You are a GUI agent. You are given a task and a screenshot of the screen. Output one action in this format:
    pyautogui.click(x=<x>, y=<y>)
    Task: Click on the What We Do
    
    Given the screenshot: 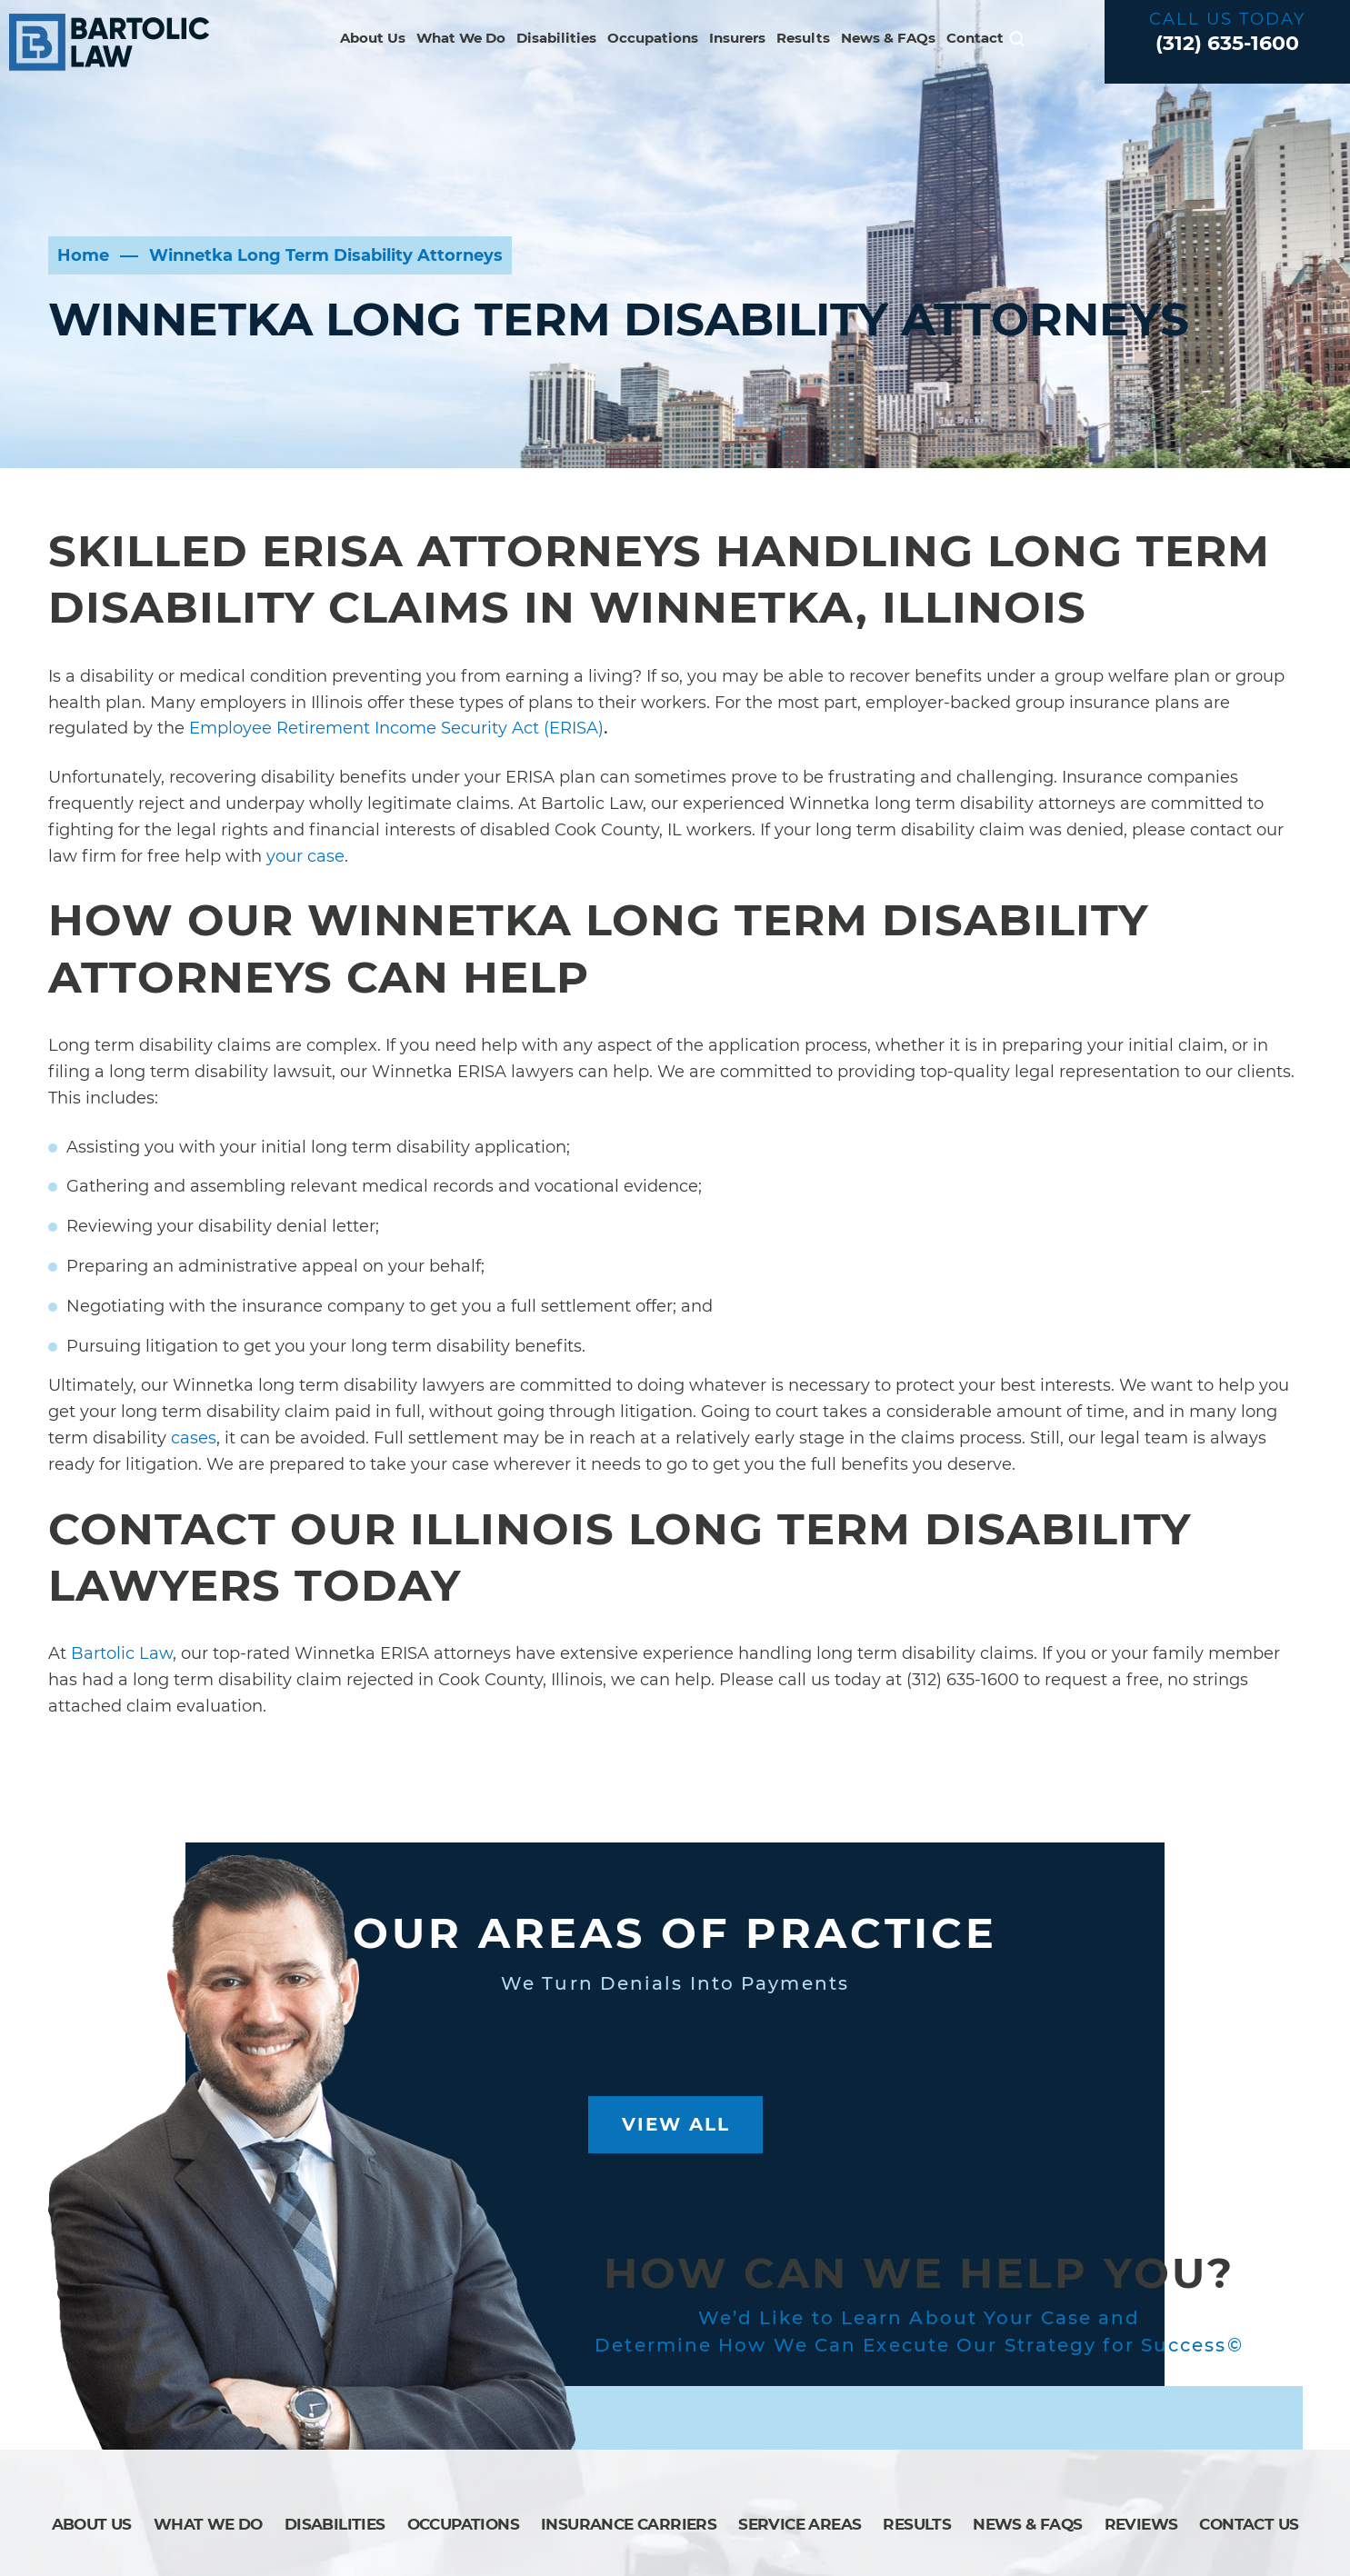 What is the action you would take?
    pyautogui.click(x=460, y=37)
    